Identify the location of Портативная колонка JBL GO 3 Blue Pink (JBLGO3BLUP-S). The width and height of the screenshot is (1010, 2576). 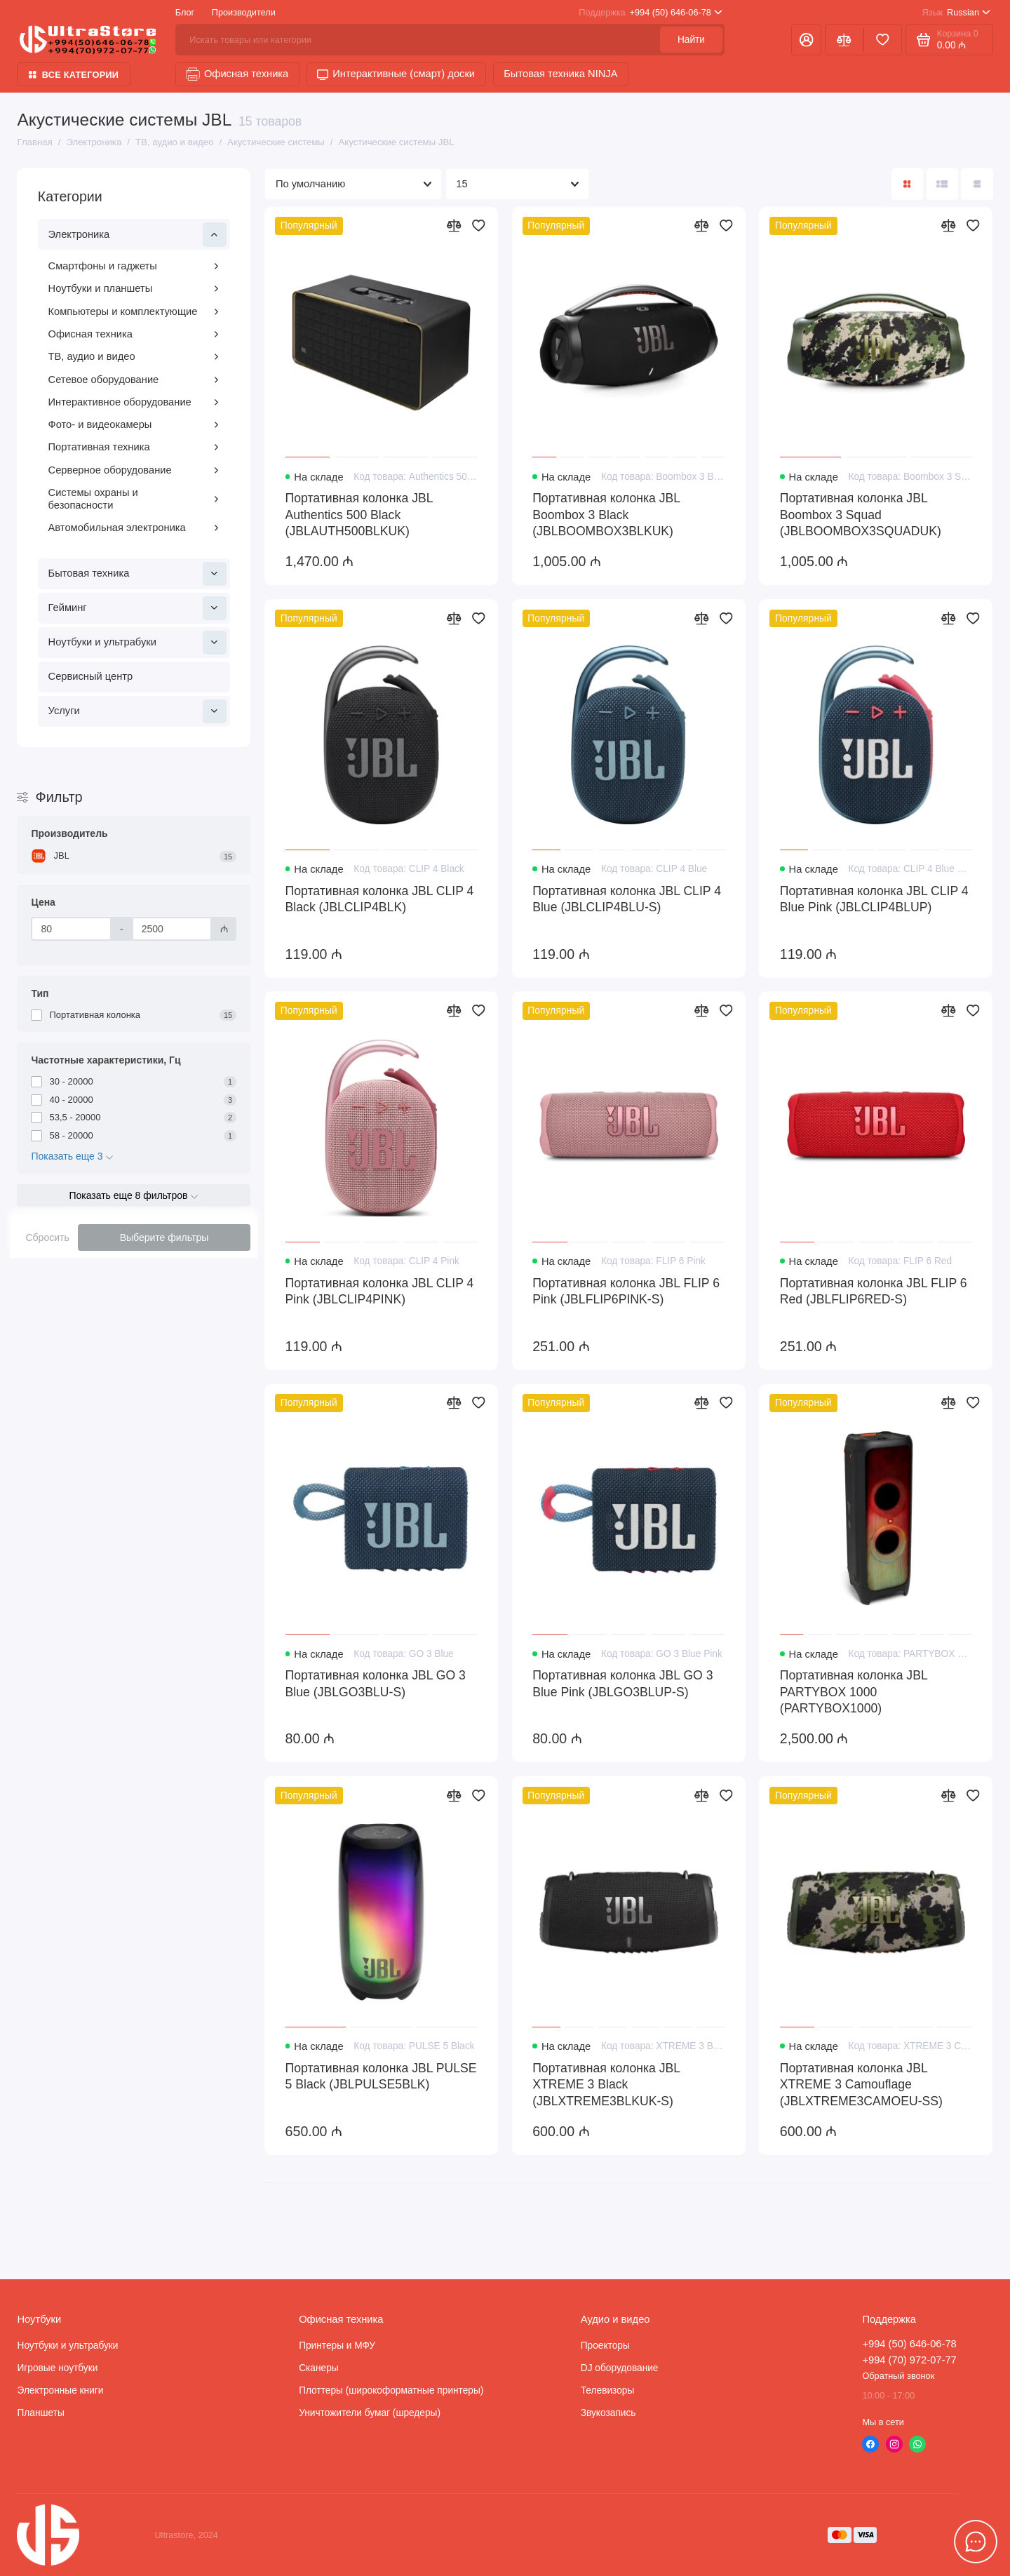
(622, 1683).